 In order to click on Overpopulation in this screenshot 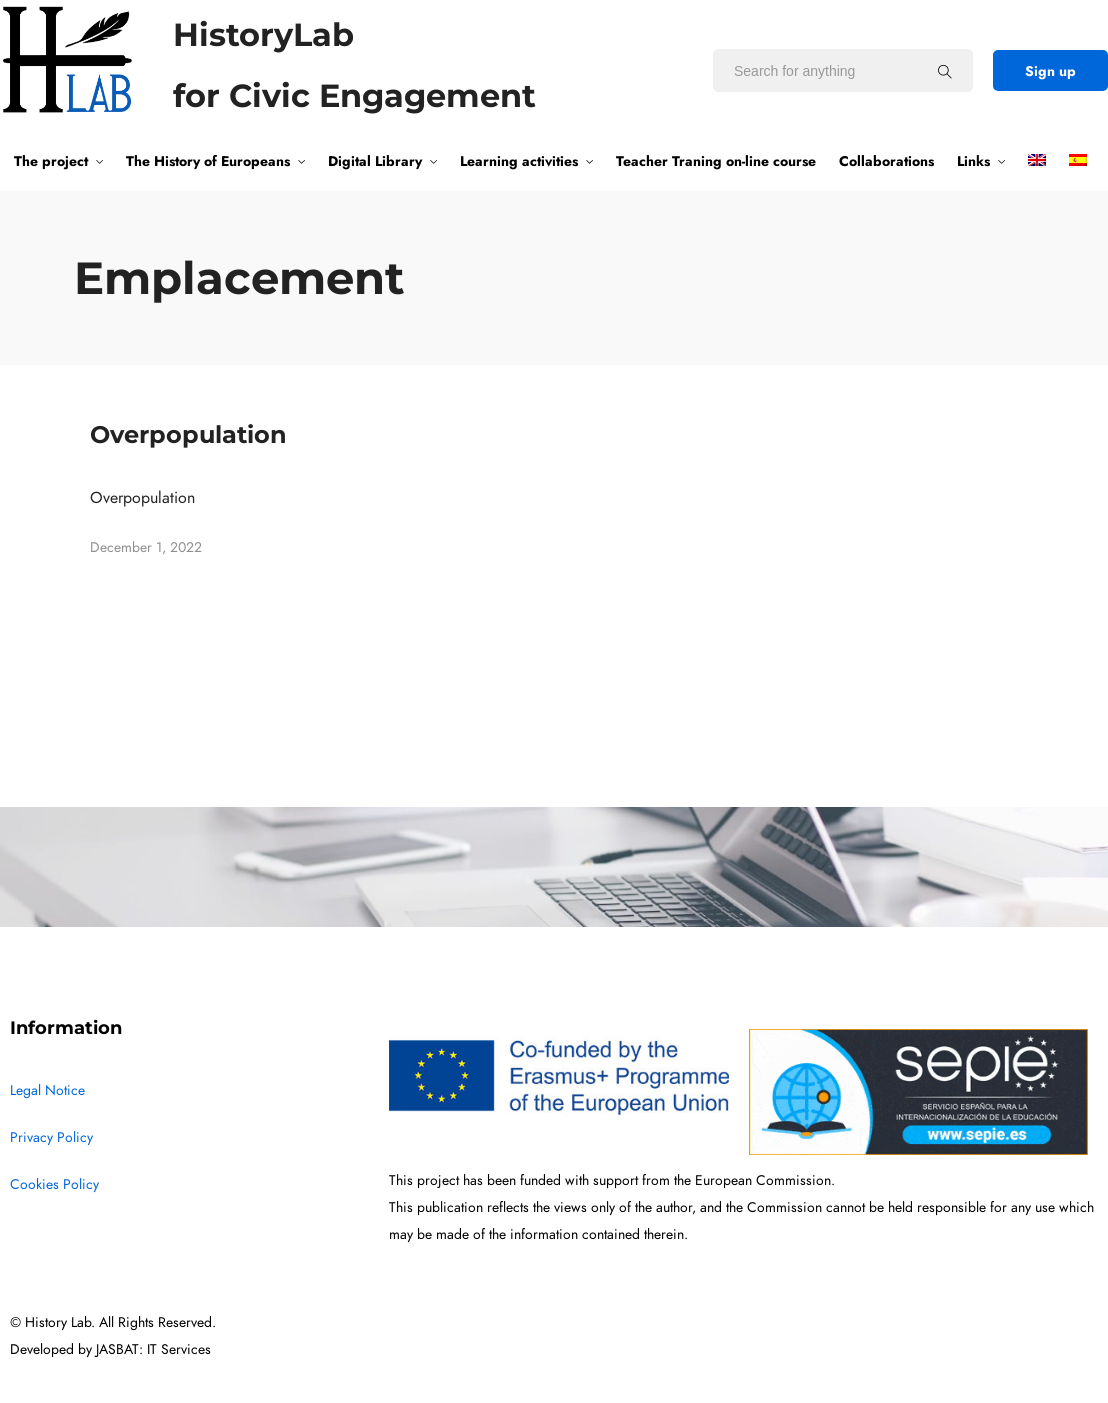, I will do `click(188, 434)`.